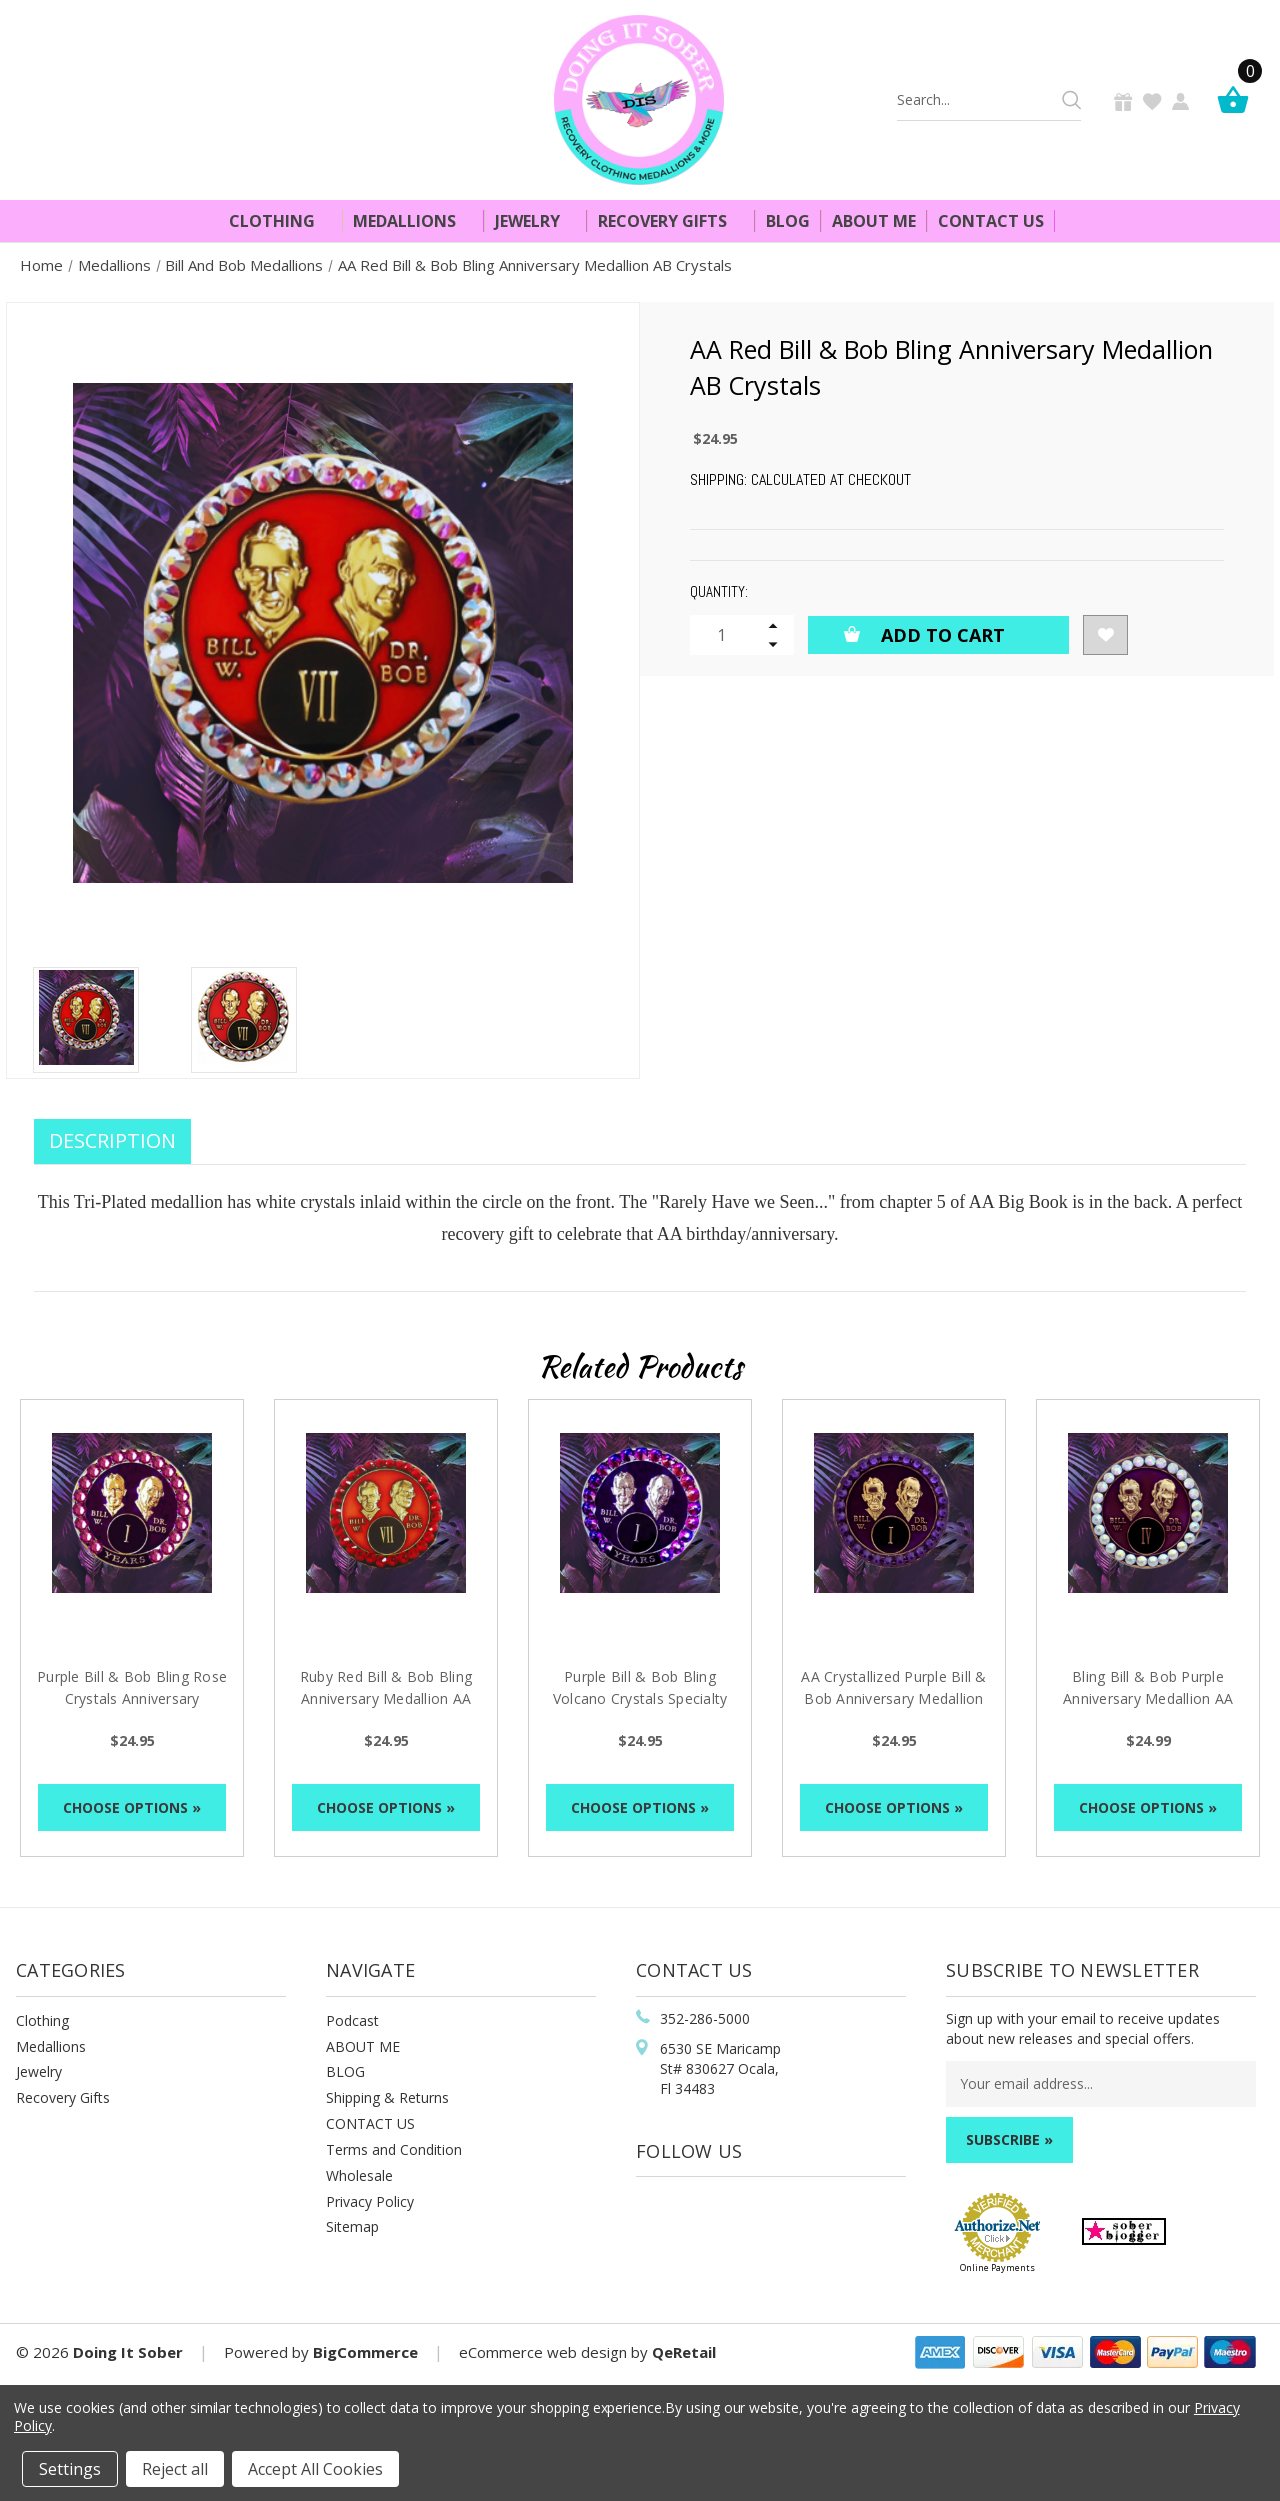 The width and height of the screenshot is (1280, 2501). Describe the element at coordinates (345, 2071) in the screenshot. I see `BLOG` at that location.